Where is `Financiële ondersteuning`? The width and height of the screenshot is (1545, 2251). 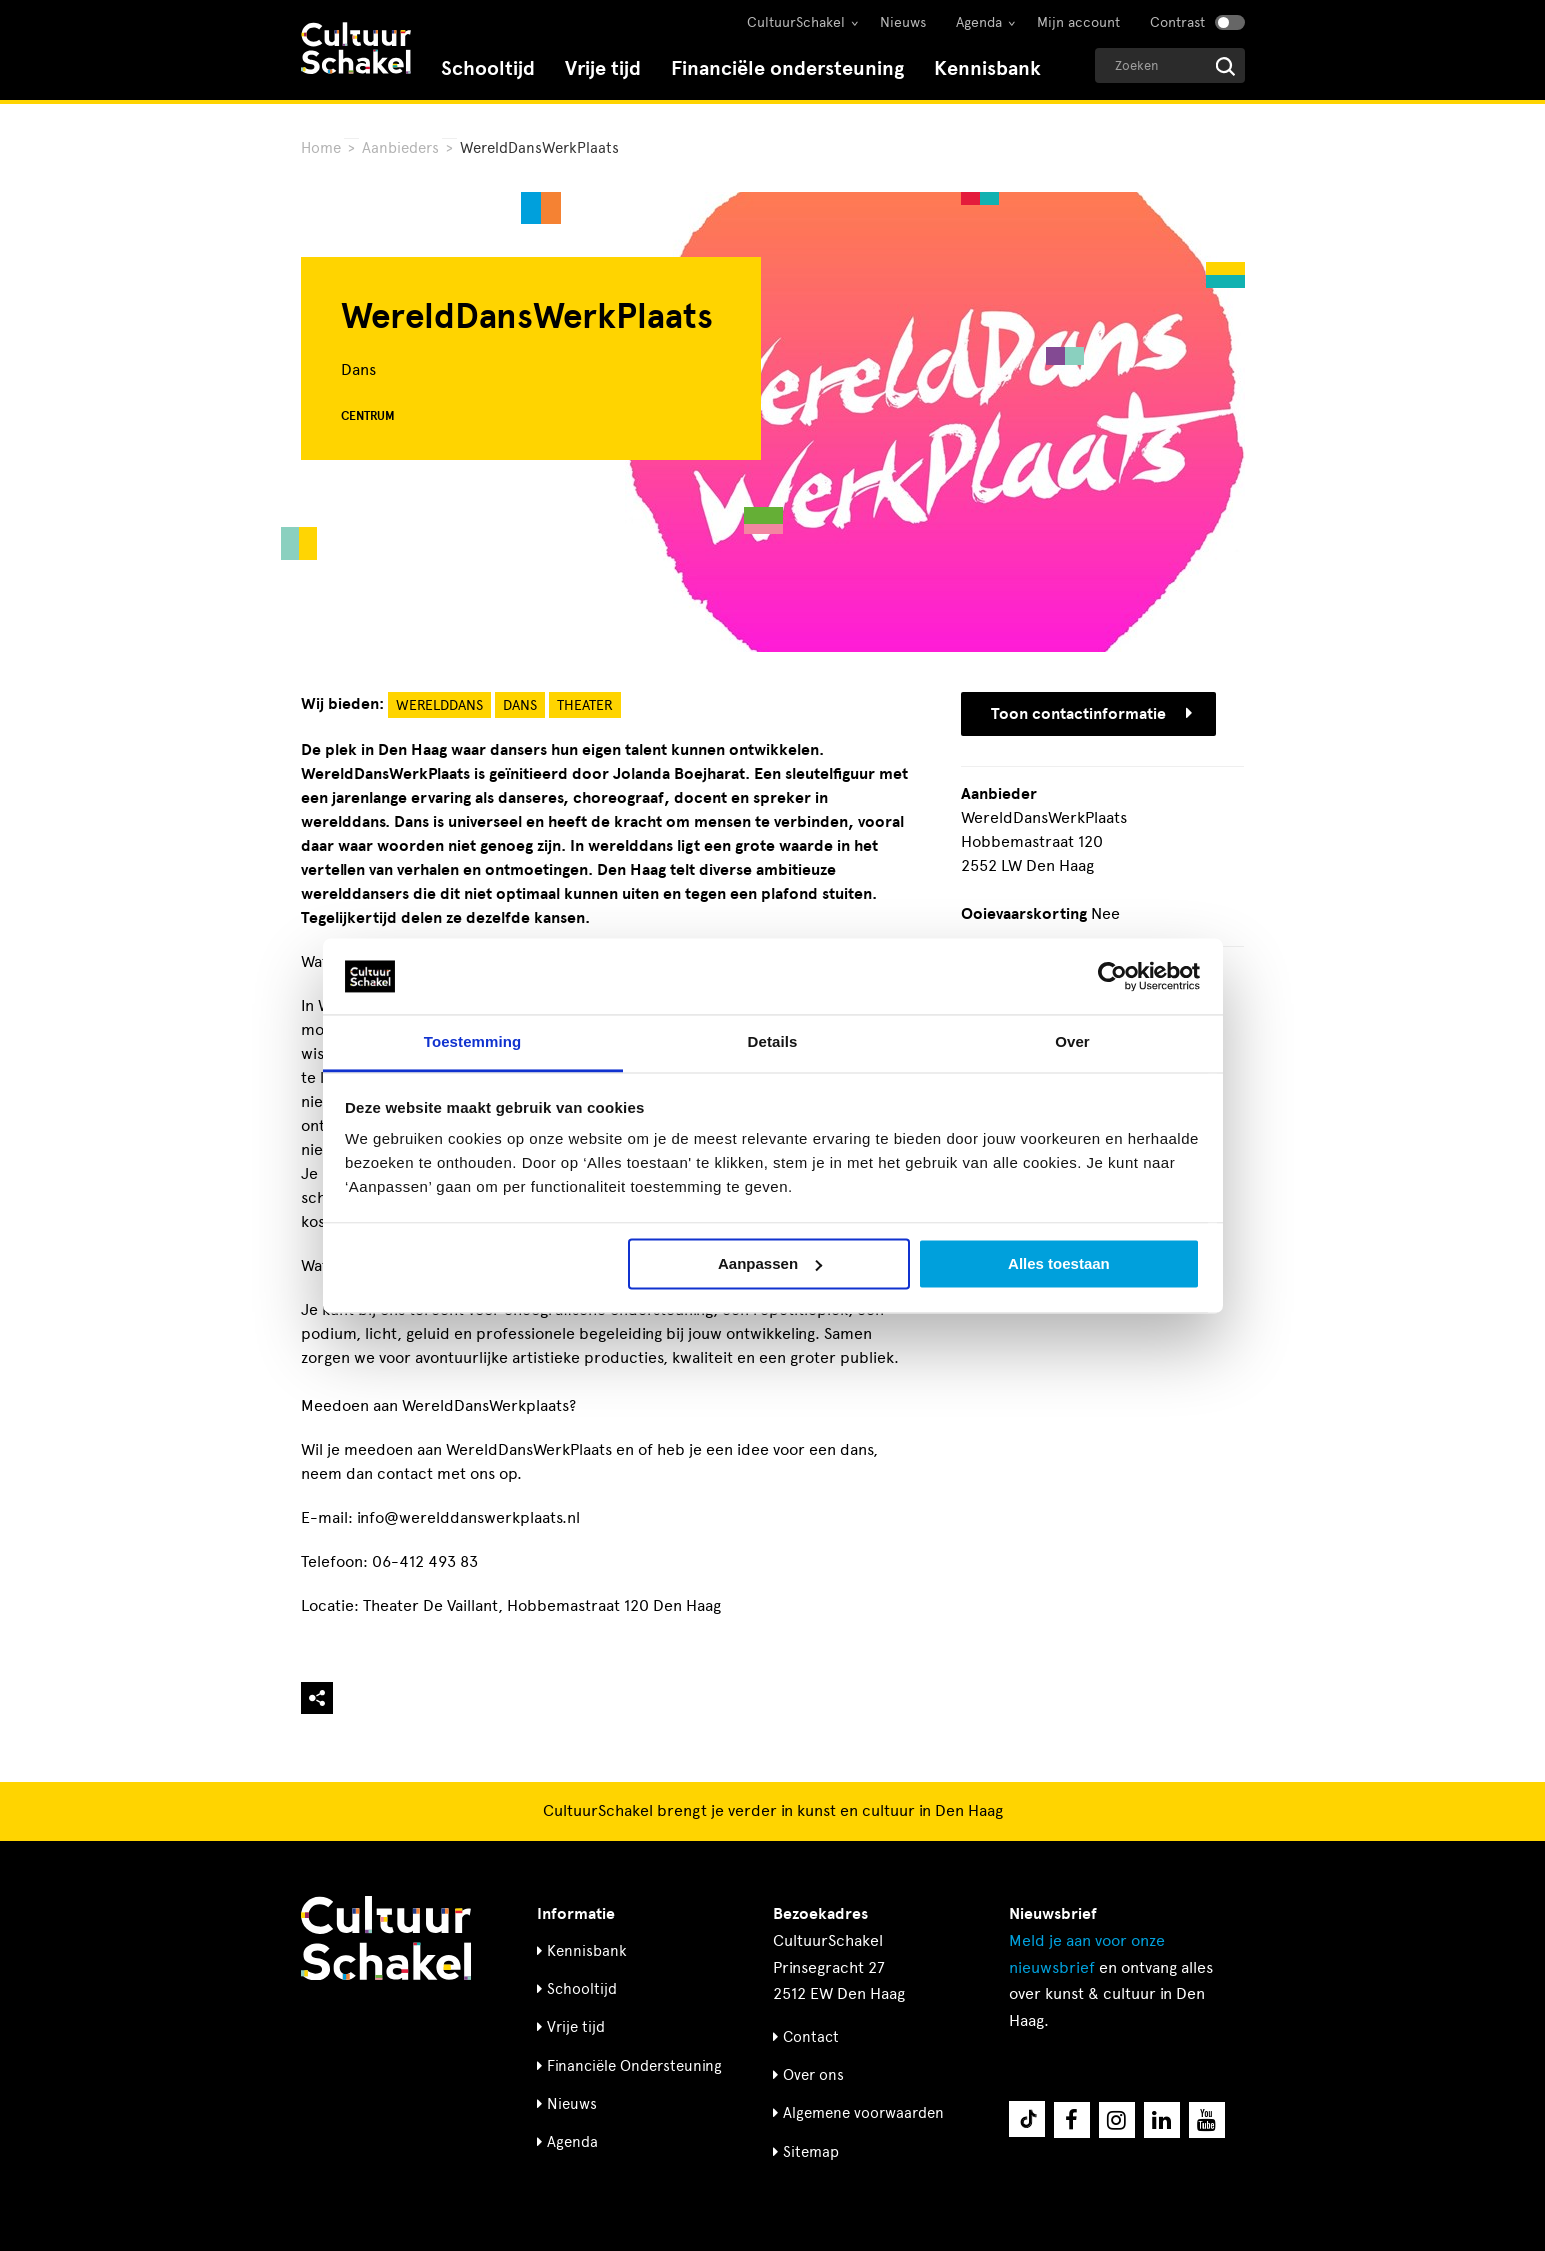
Financiële ondersteuning is located at coordinates (787, 68).